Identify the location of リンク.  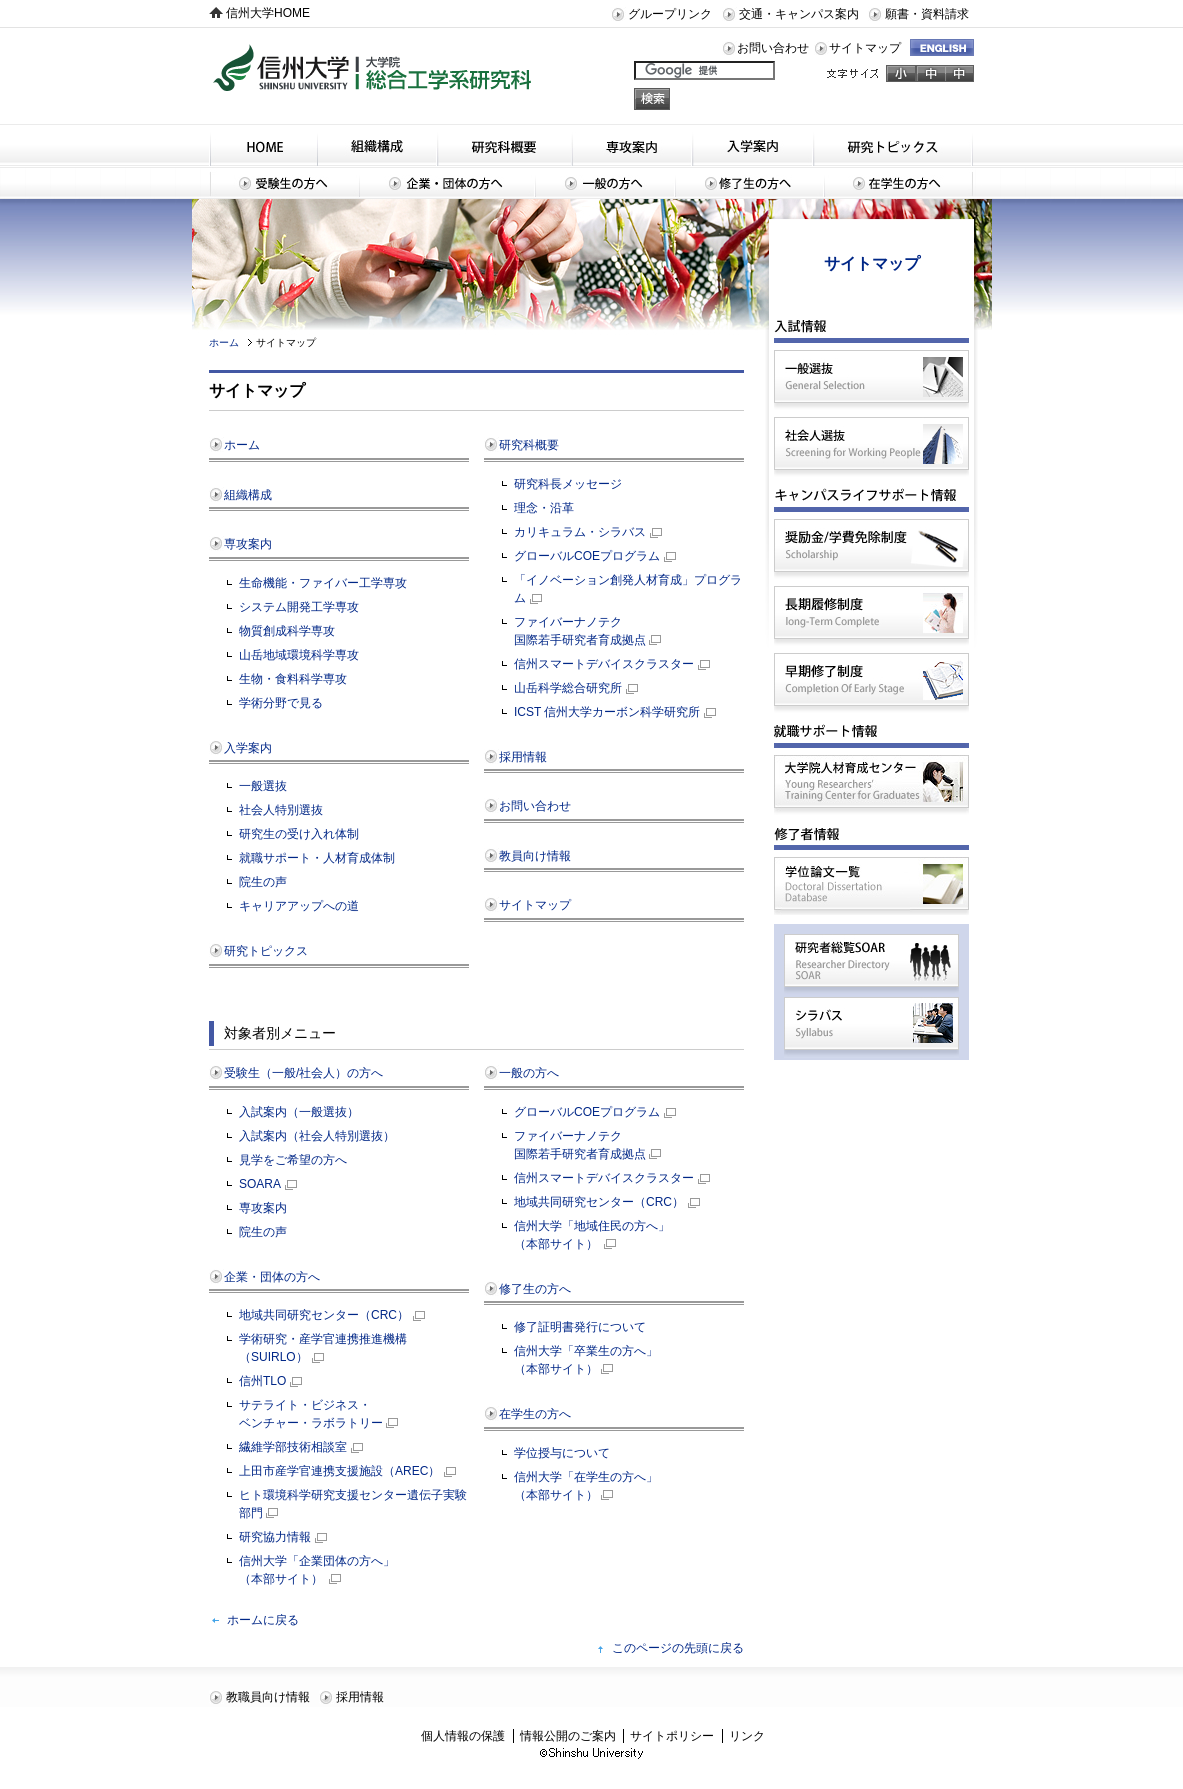
(747, 1736).